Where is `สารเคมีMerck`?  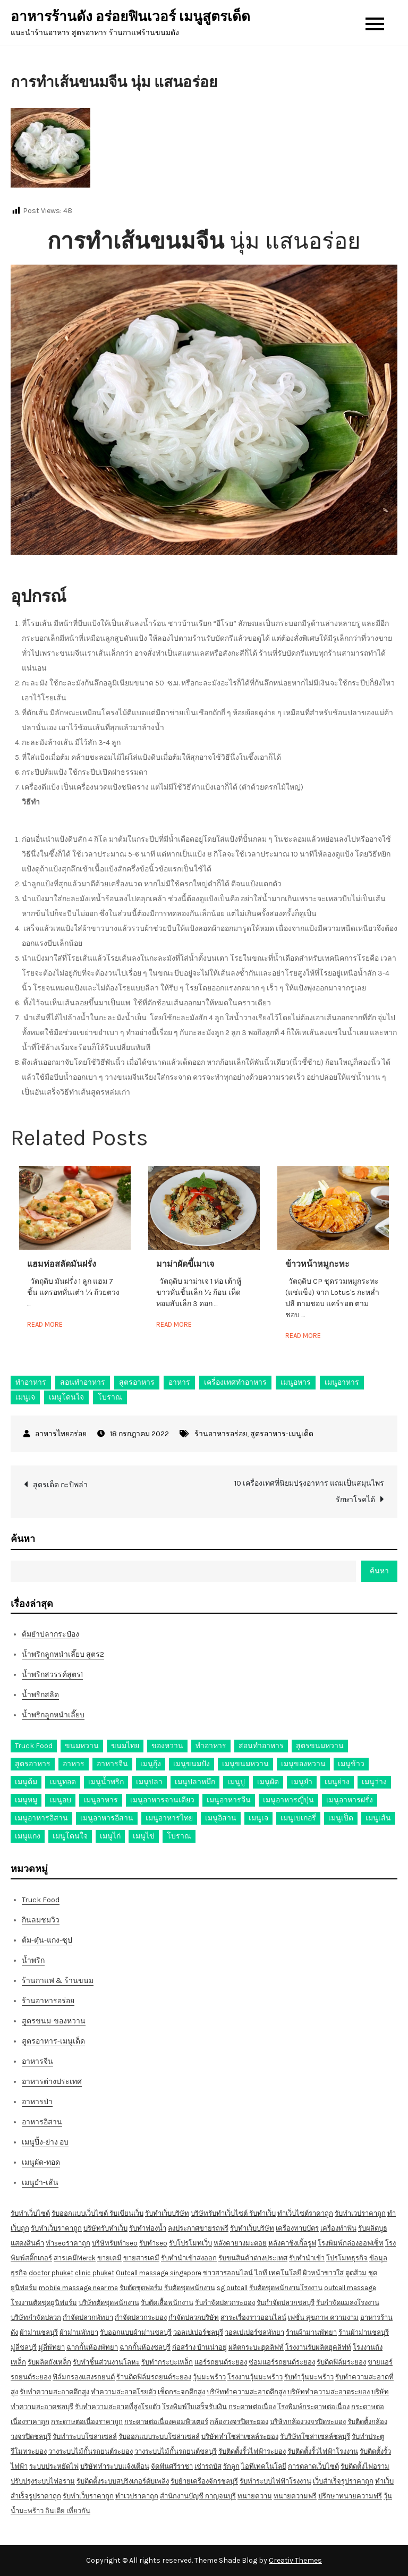 สารเคมีMerck is located at coordinates (75, 2258).